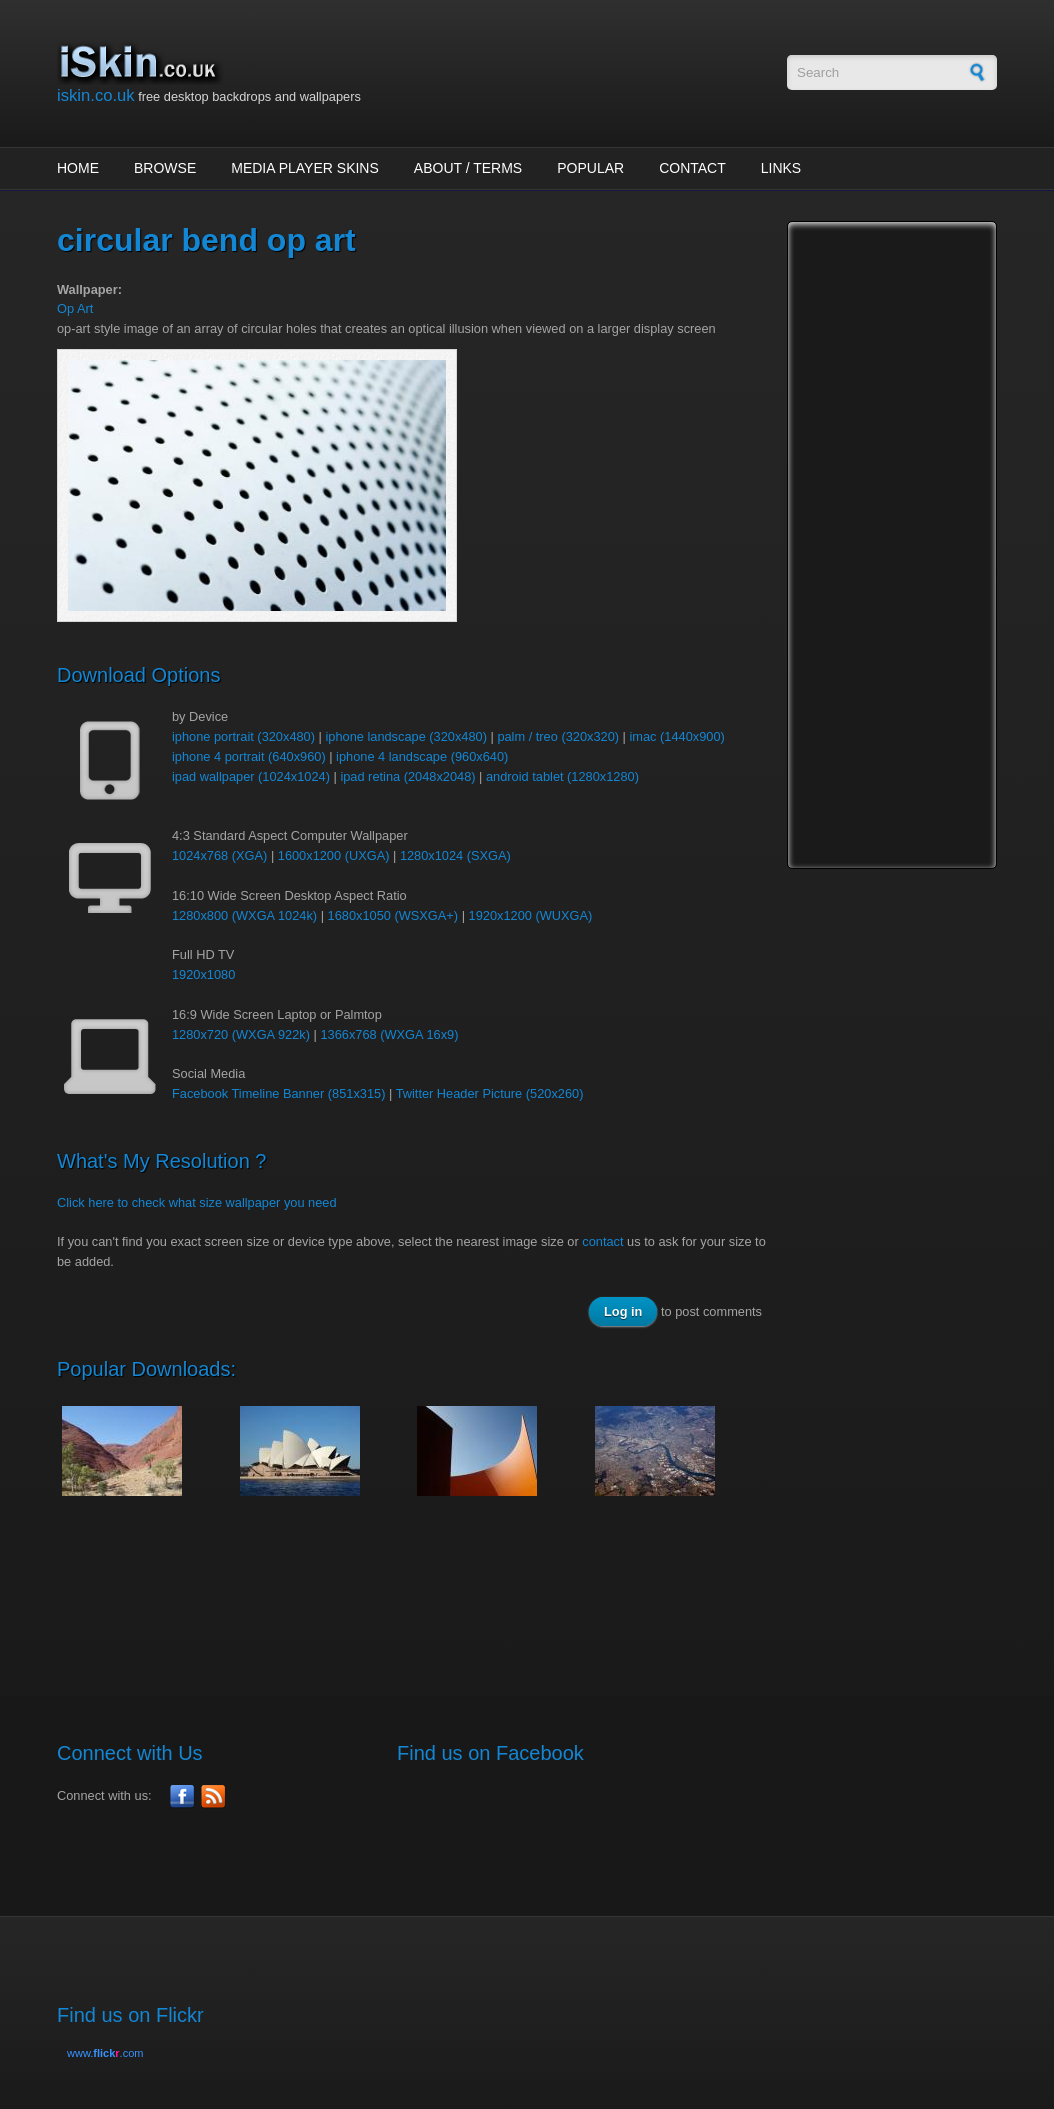 This screenshot has height=2109, width=1054. I want to click on 1920x1200 (WUXGA), so click(531, 915).